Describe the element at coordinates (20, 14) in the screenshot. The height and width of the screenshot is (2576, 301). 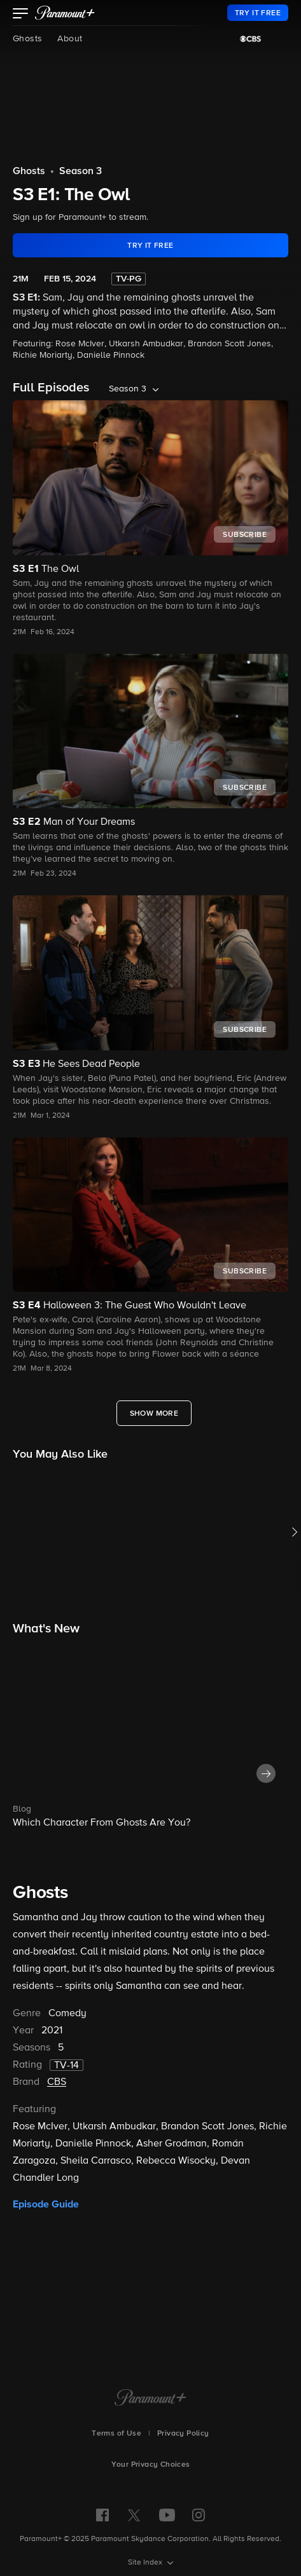
I see `[button]` at that location.